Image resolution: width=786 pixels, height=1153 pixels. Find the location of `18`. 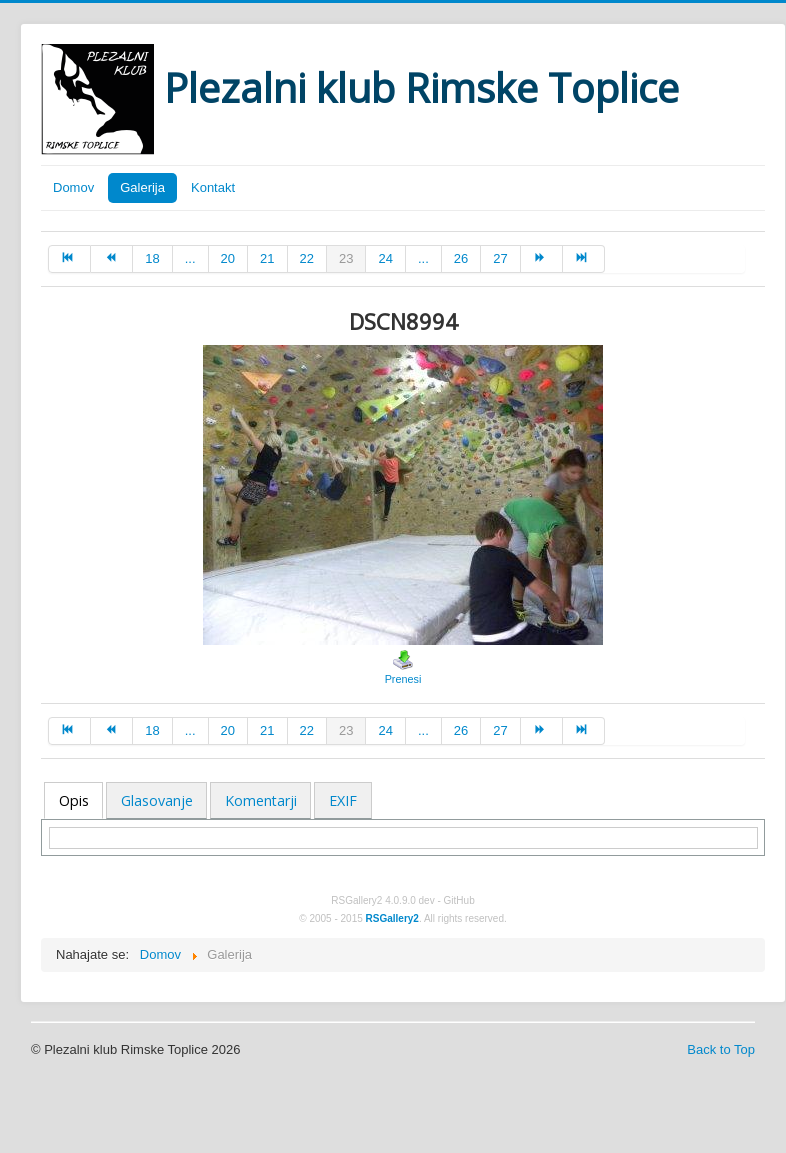

18 is located at coordinates (152, 258).